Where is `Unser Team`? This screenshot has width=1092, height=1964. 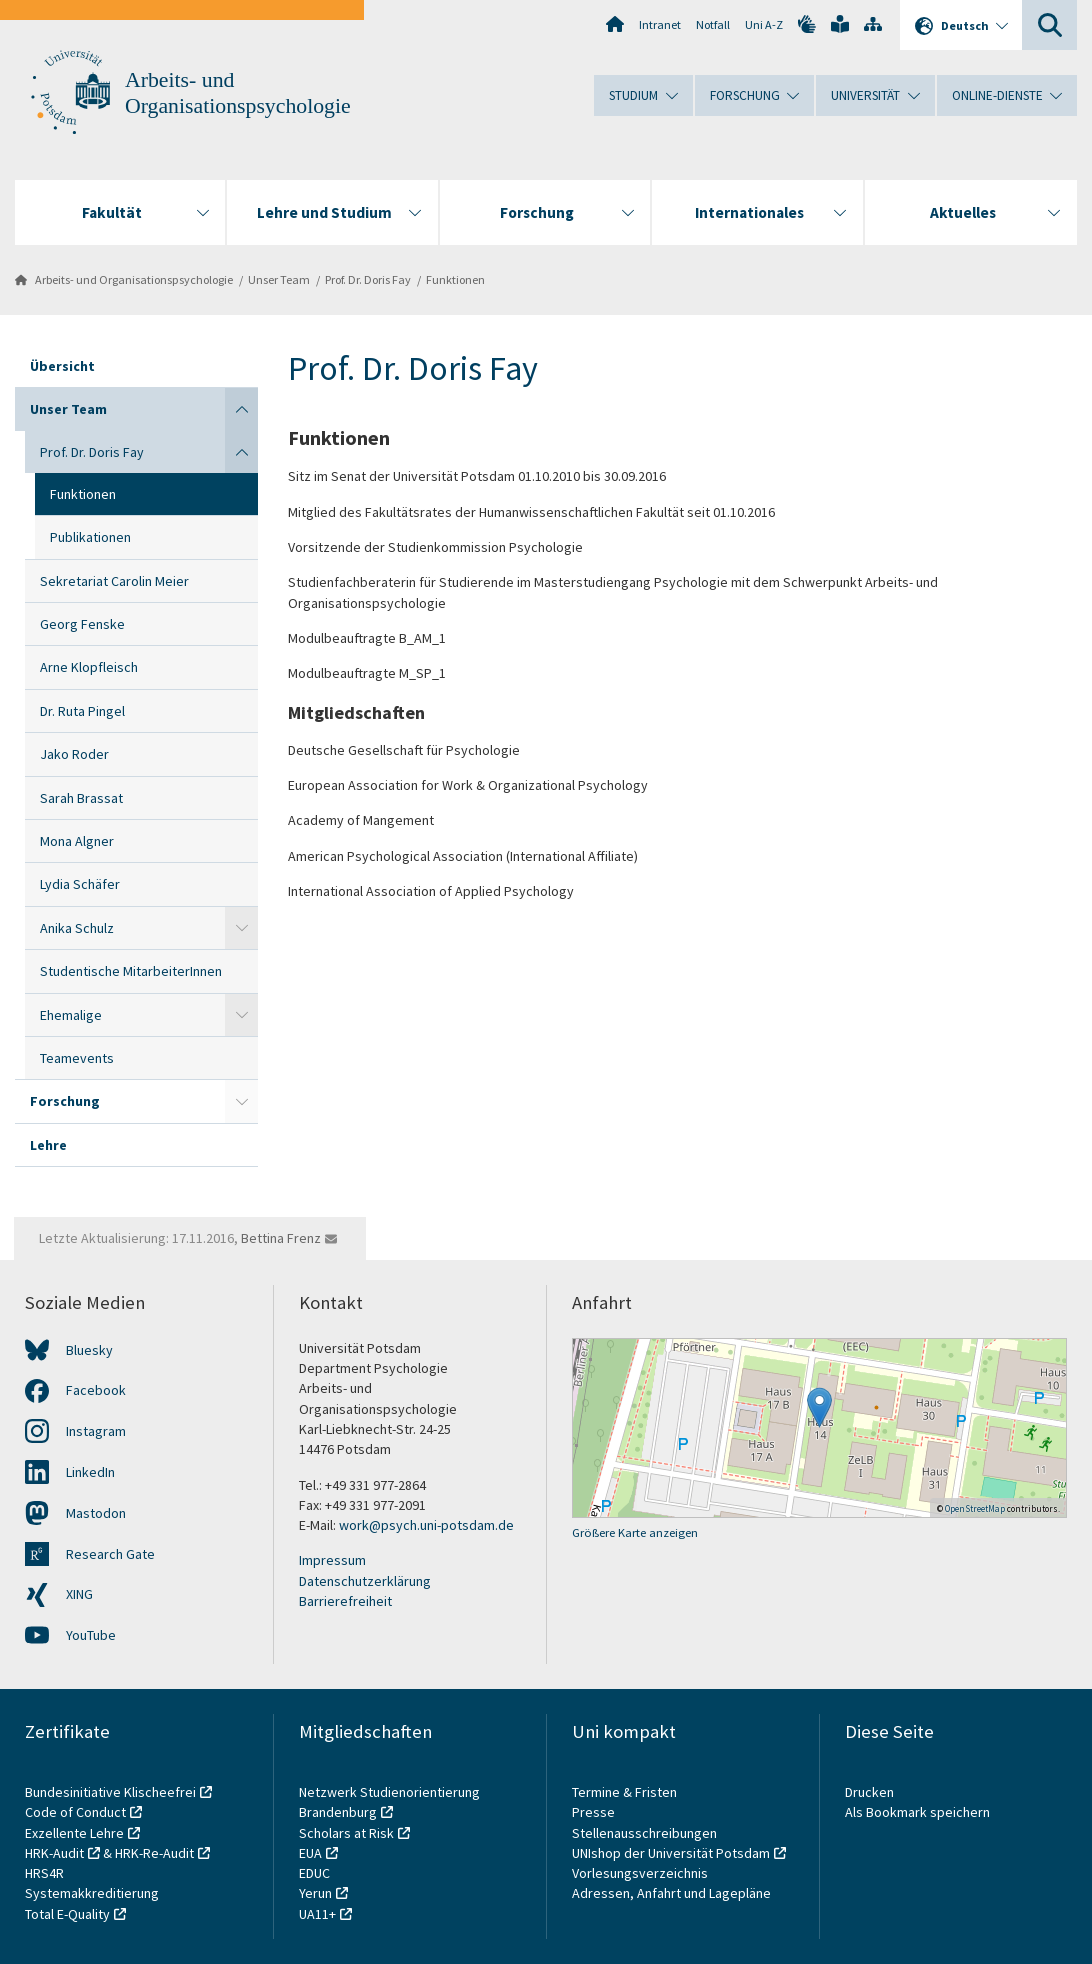 Unser Team is located at coordinates (279, 279).